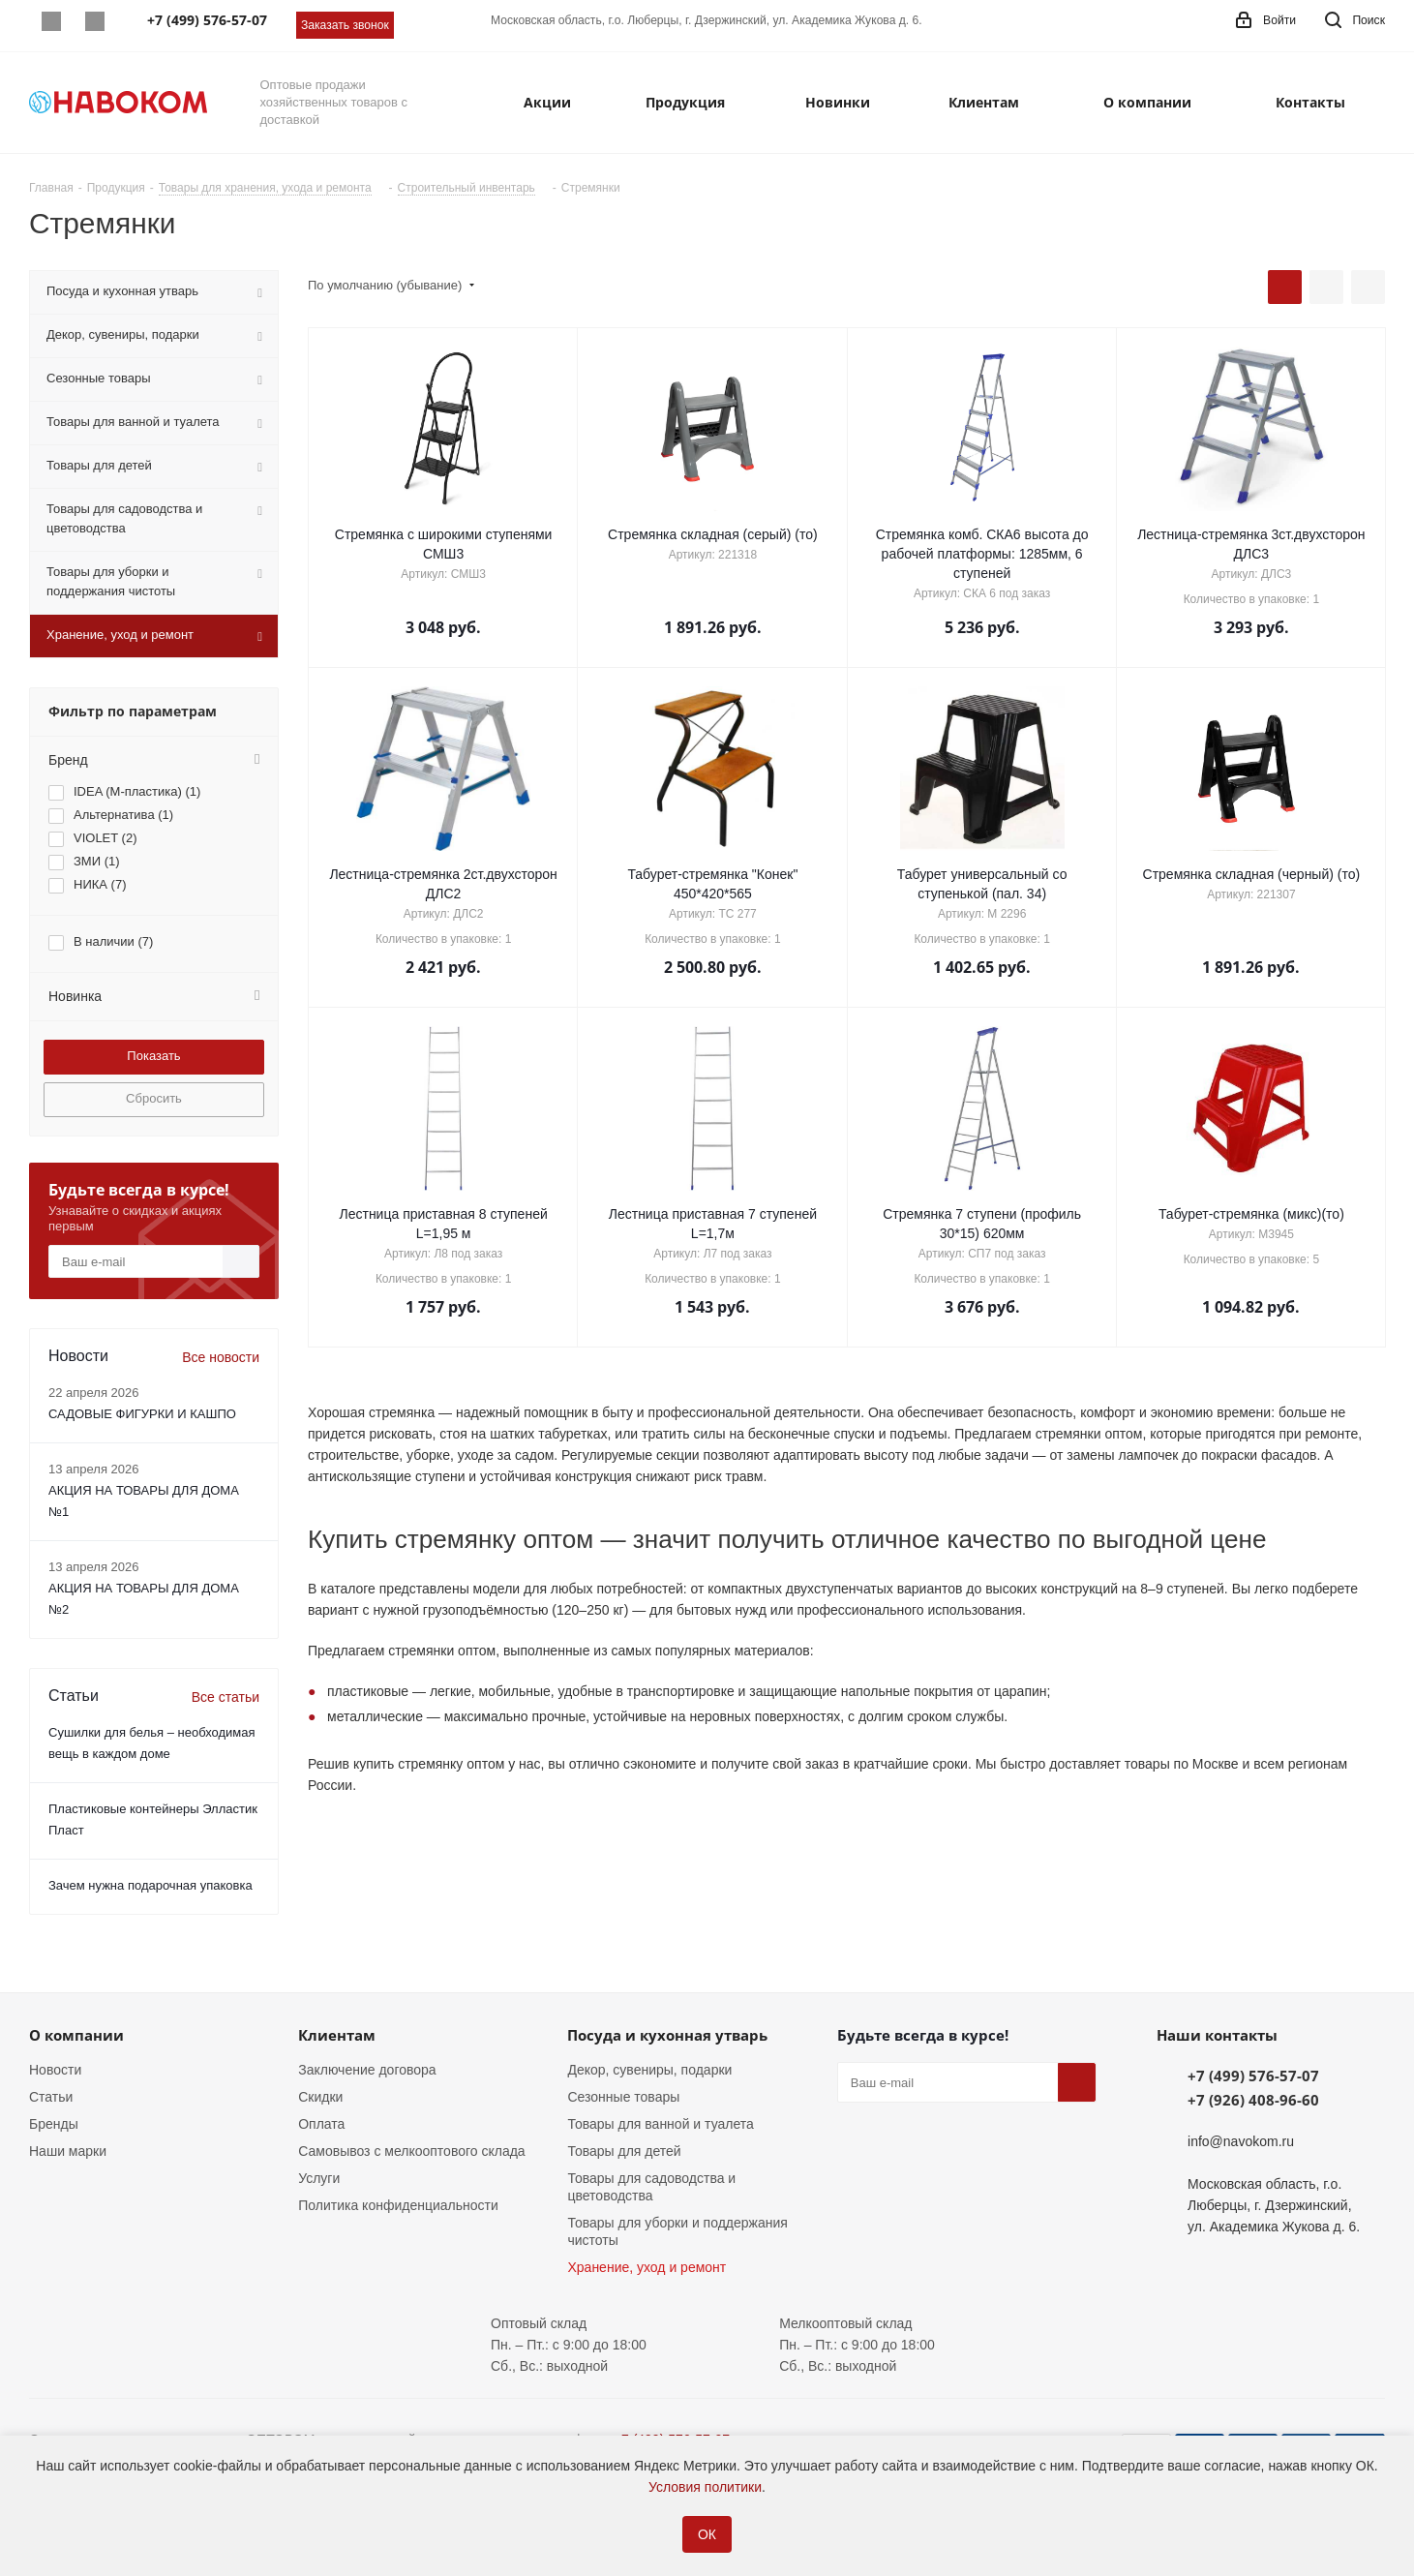 Image resolution: width=1414 pixels, height=2576 pixels. What do you see at coordinates (646, 2267) in the screenshot?
I see `Хранение, уход и ремонт` at bounding box center [646, 2267].